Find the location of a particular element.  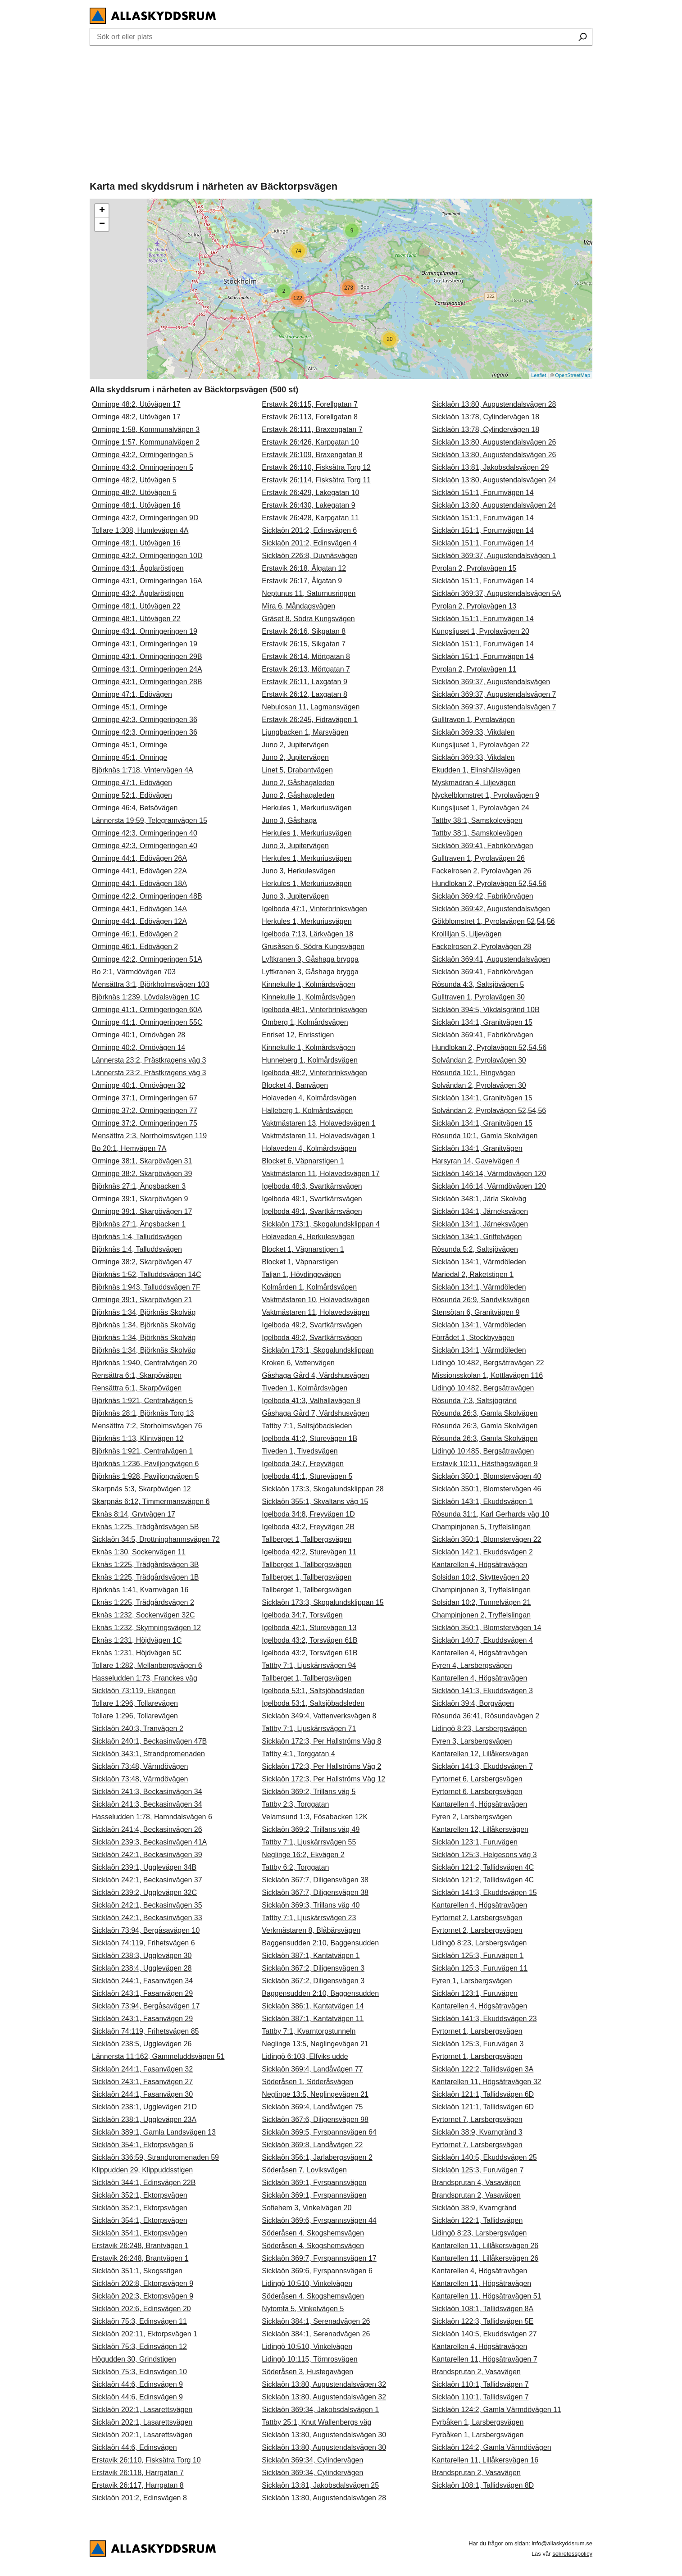

Eknäs 1:232, Sockenvägen 32C is located at coordinates (143, 1615).